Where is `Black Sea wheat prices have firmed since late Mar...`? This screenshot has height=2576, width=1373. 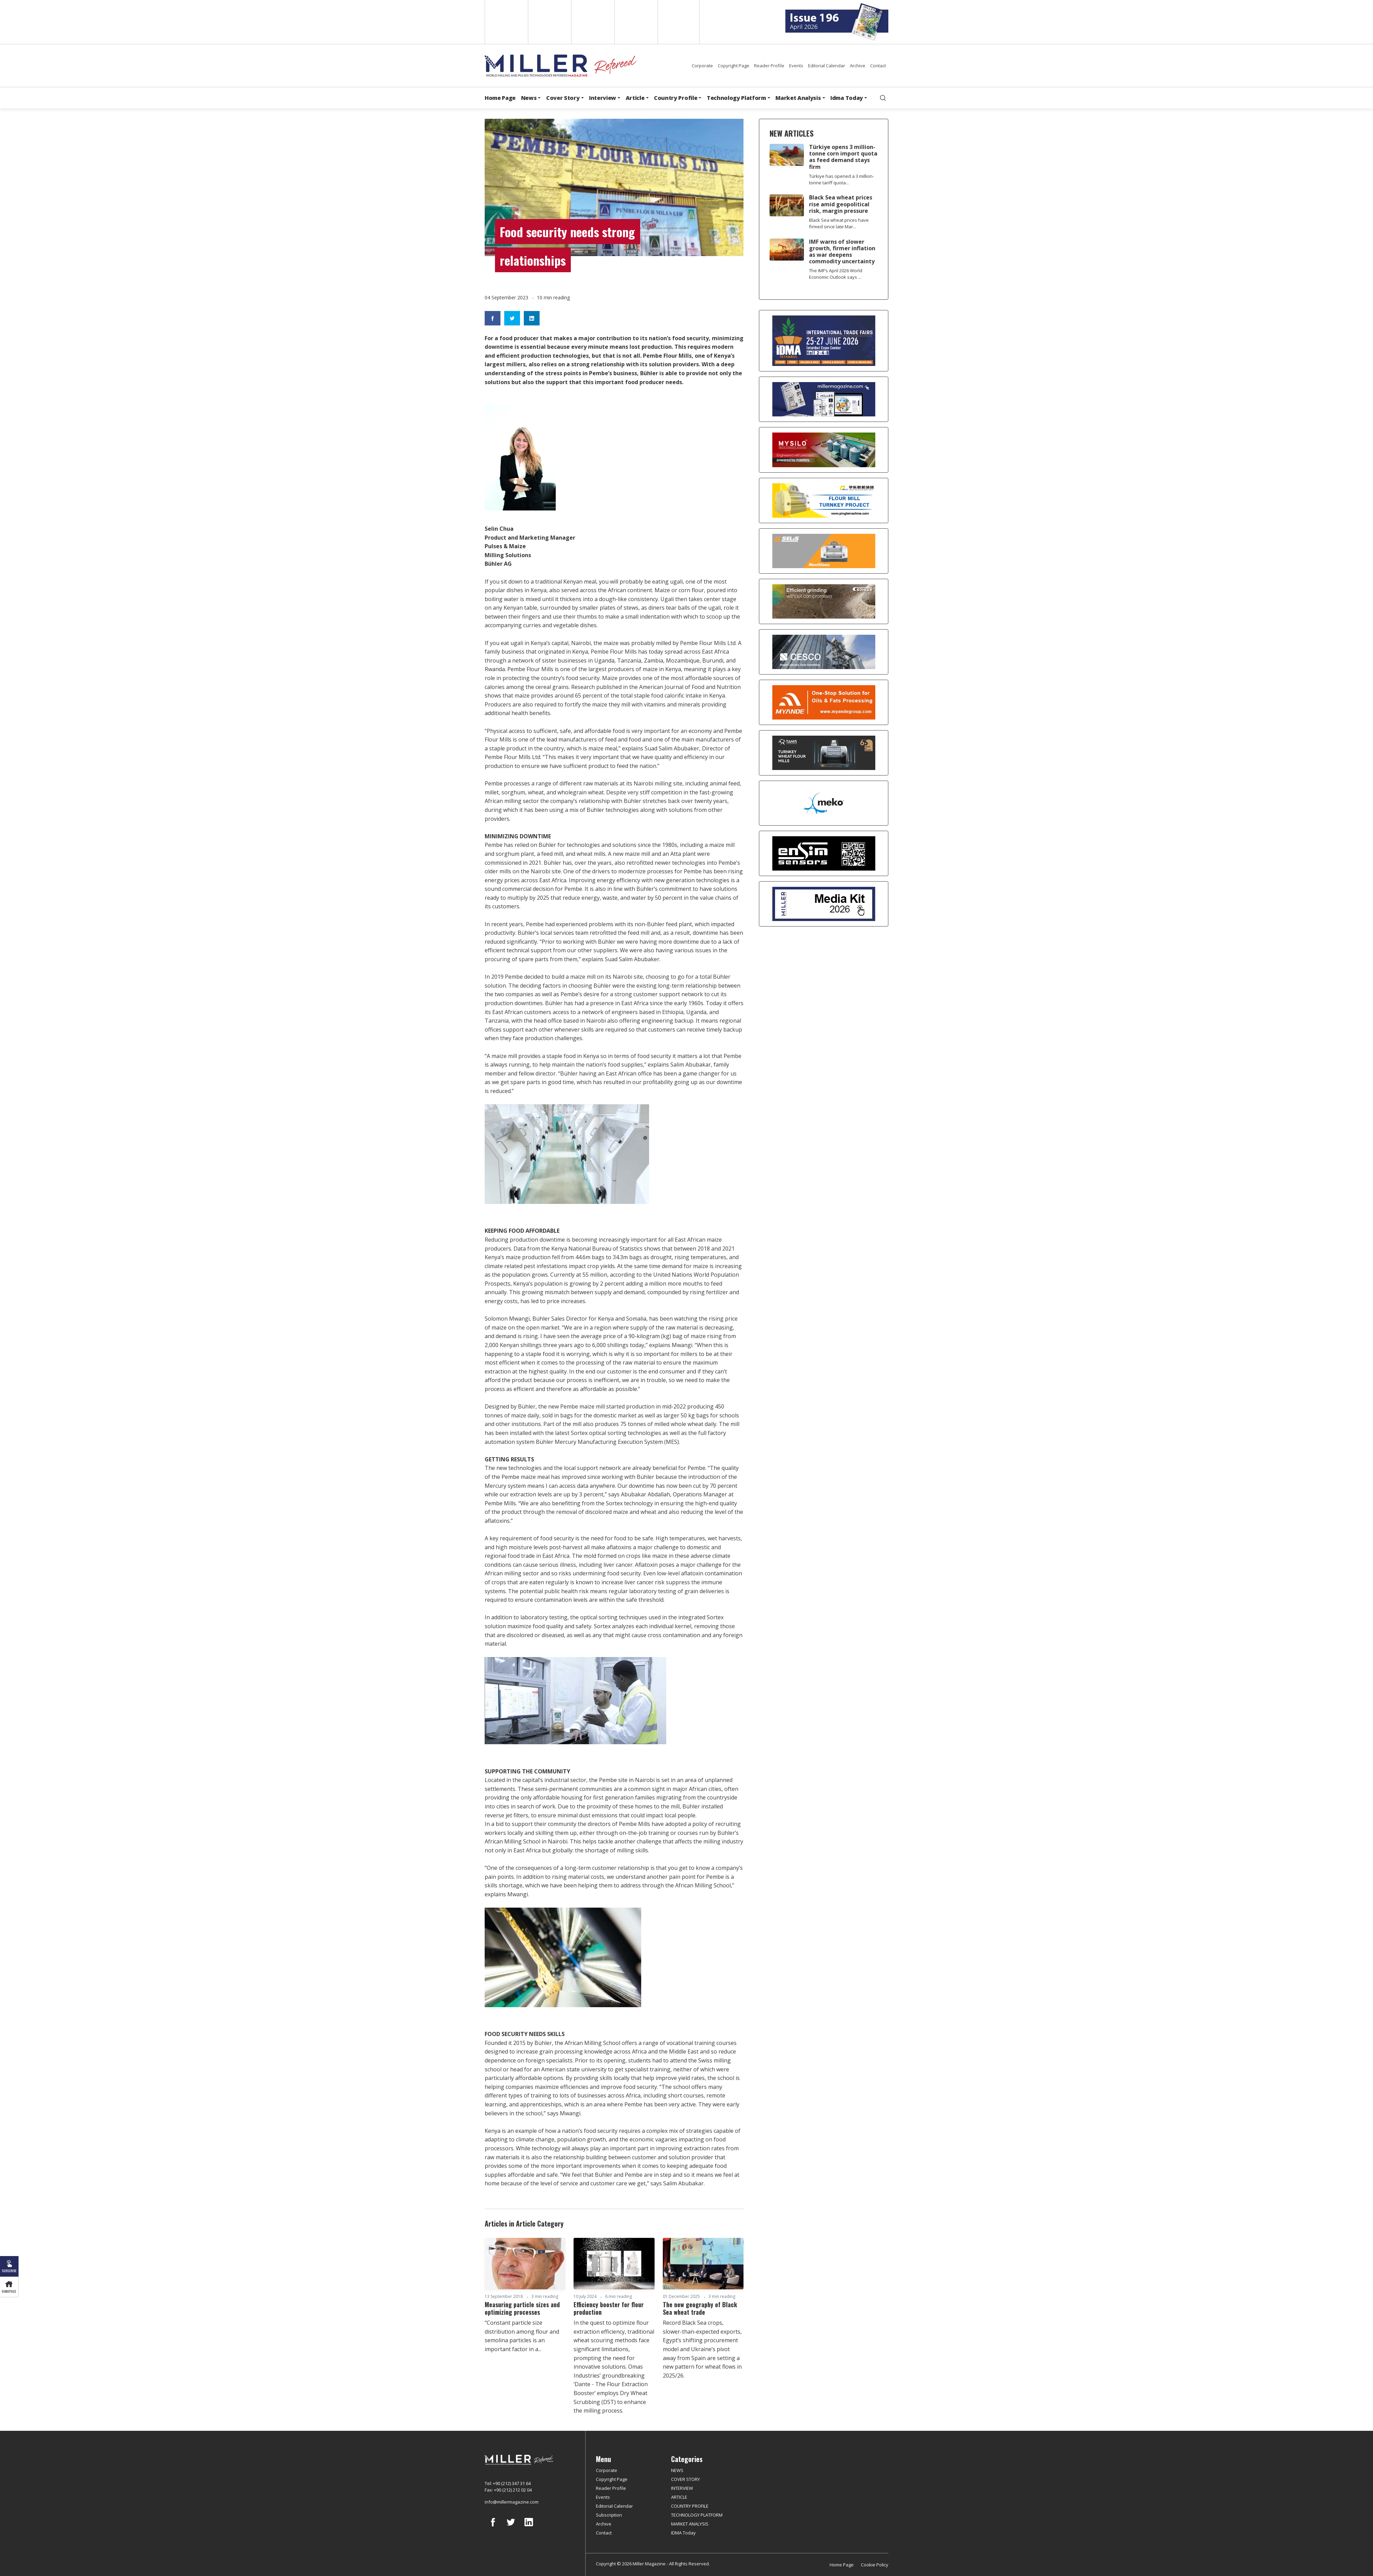
Black Sea wheat prices have firmed since late Mar... is located at coordinates (839, 223).